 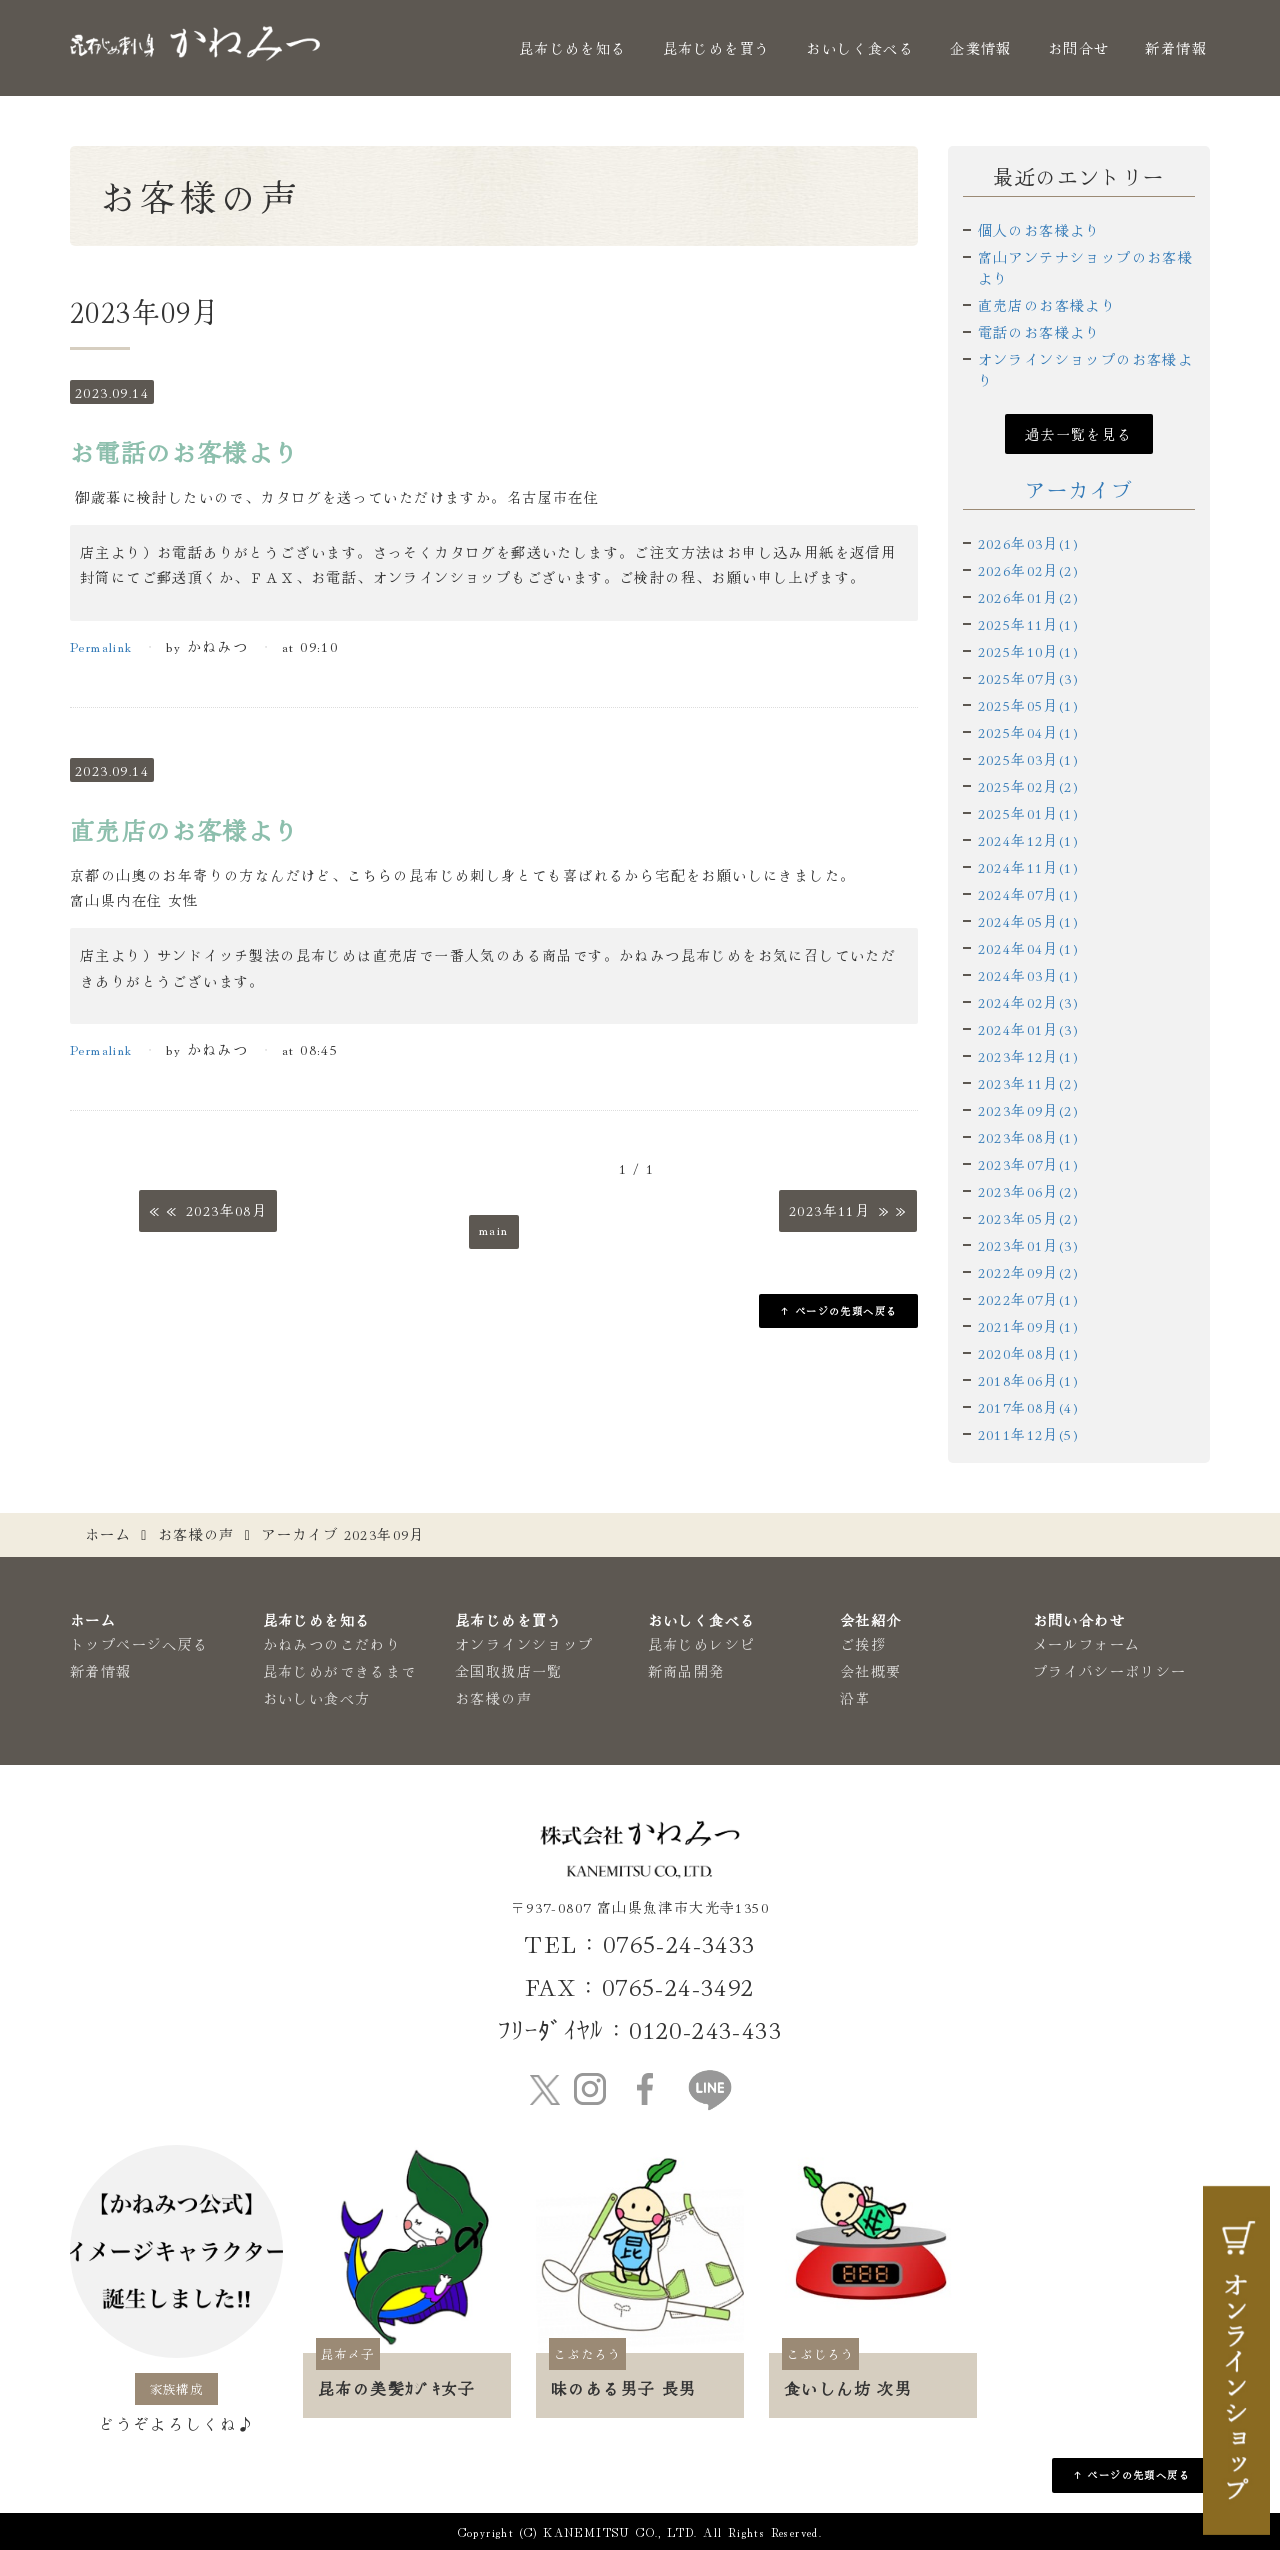 What do you see at coordinates (1028, 1110) in the screenshot?
I see `2023年09月(2)` at bounding box center [1028, 1110].